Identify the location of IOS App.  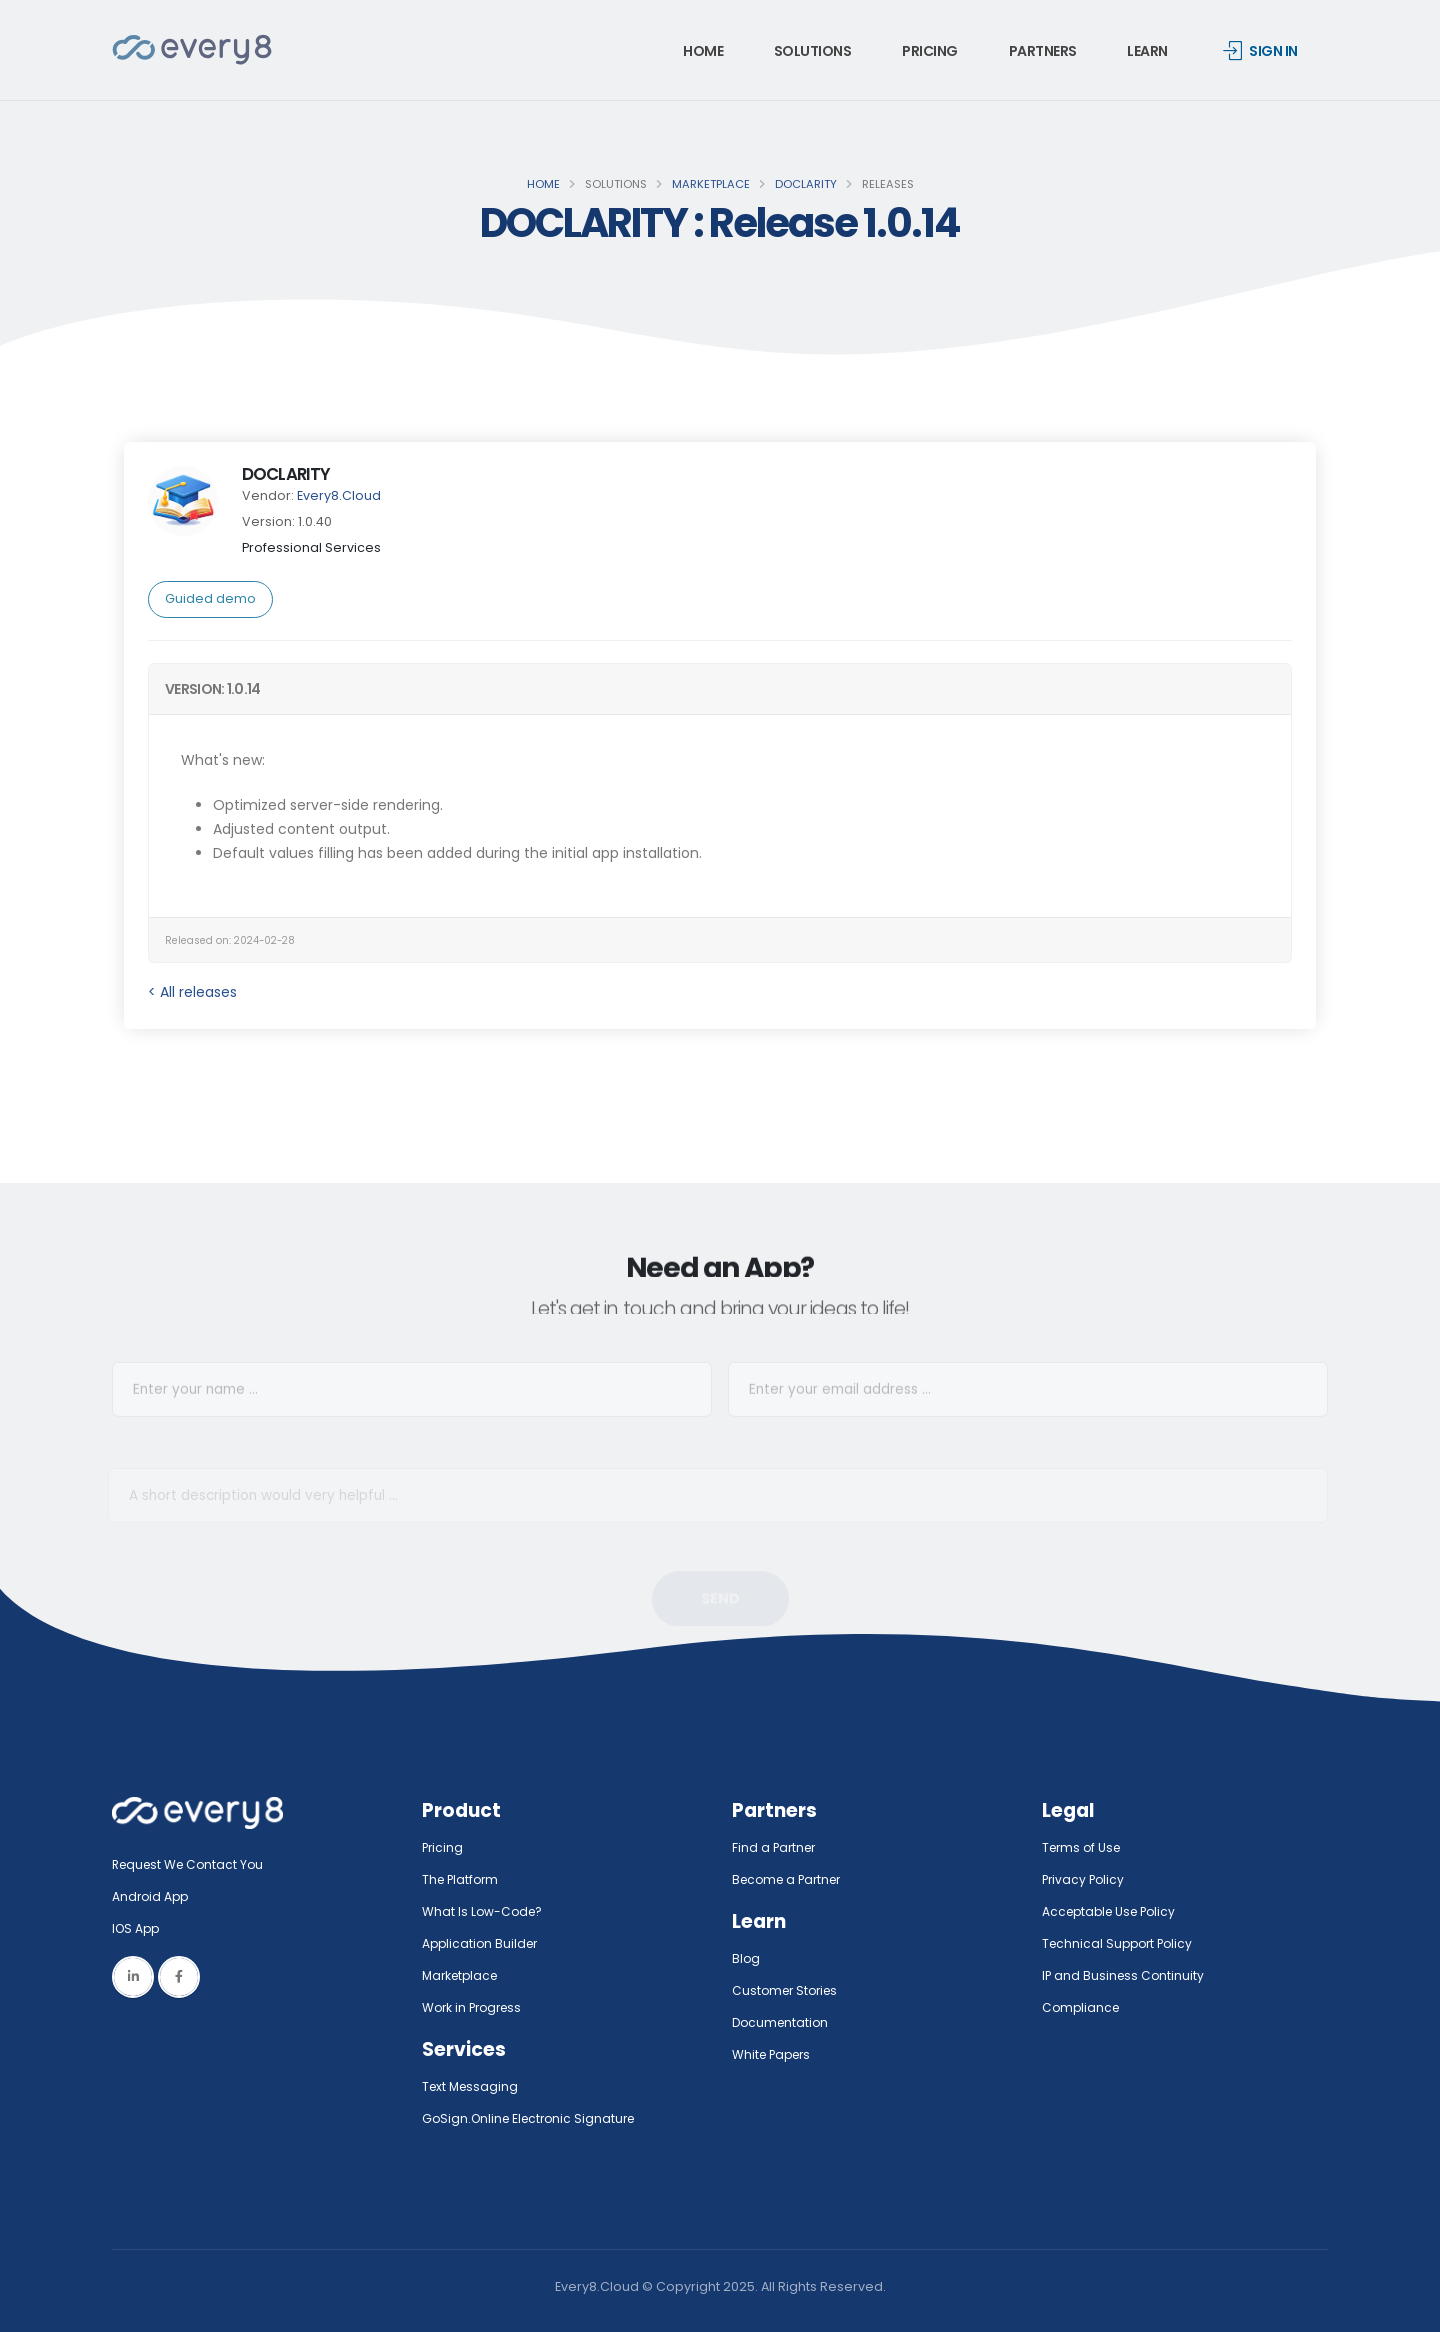
(142, 1928).